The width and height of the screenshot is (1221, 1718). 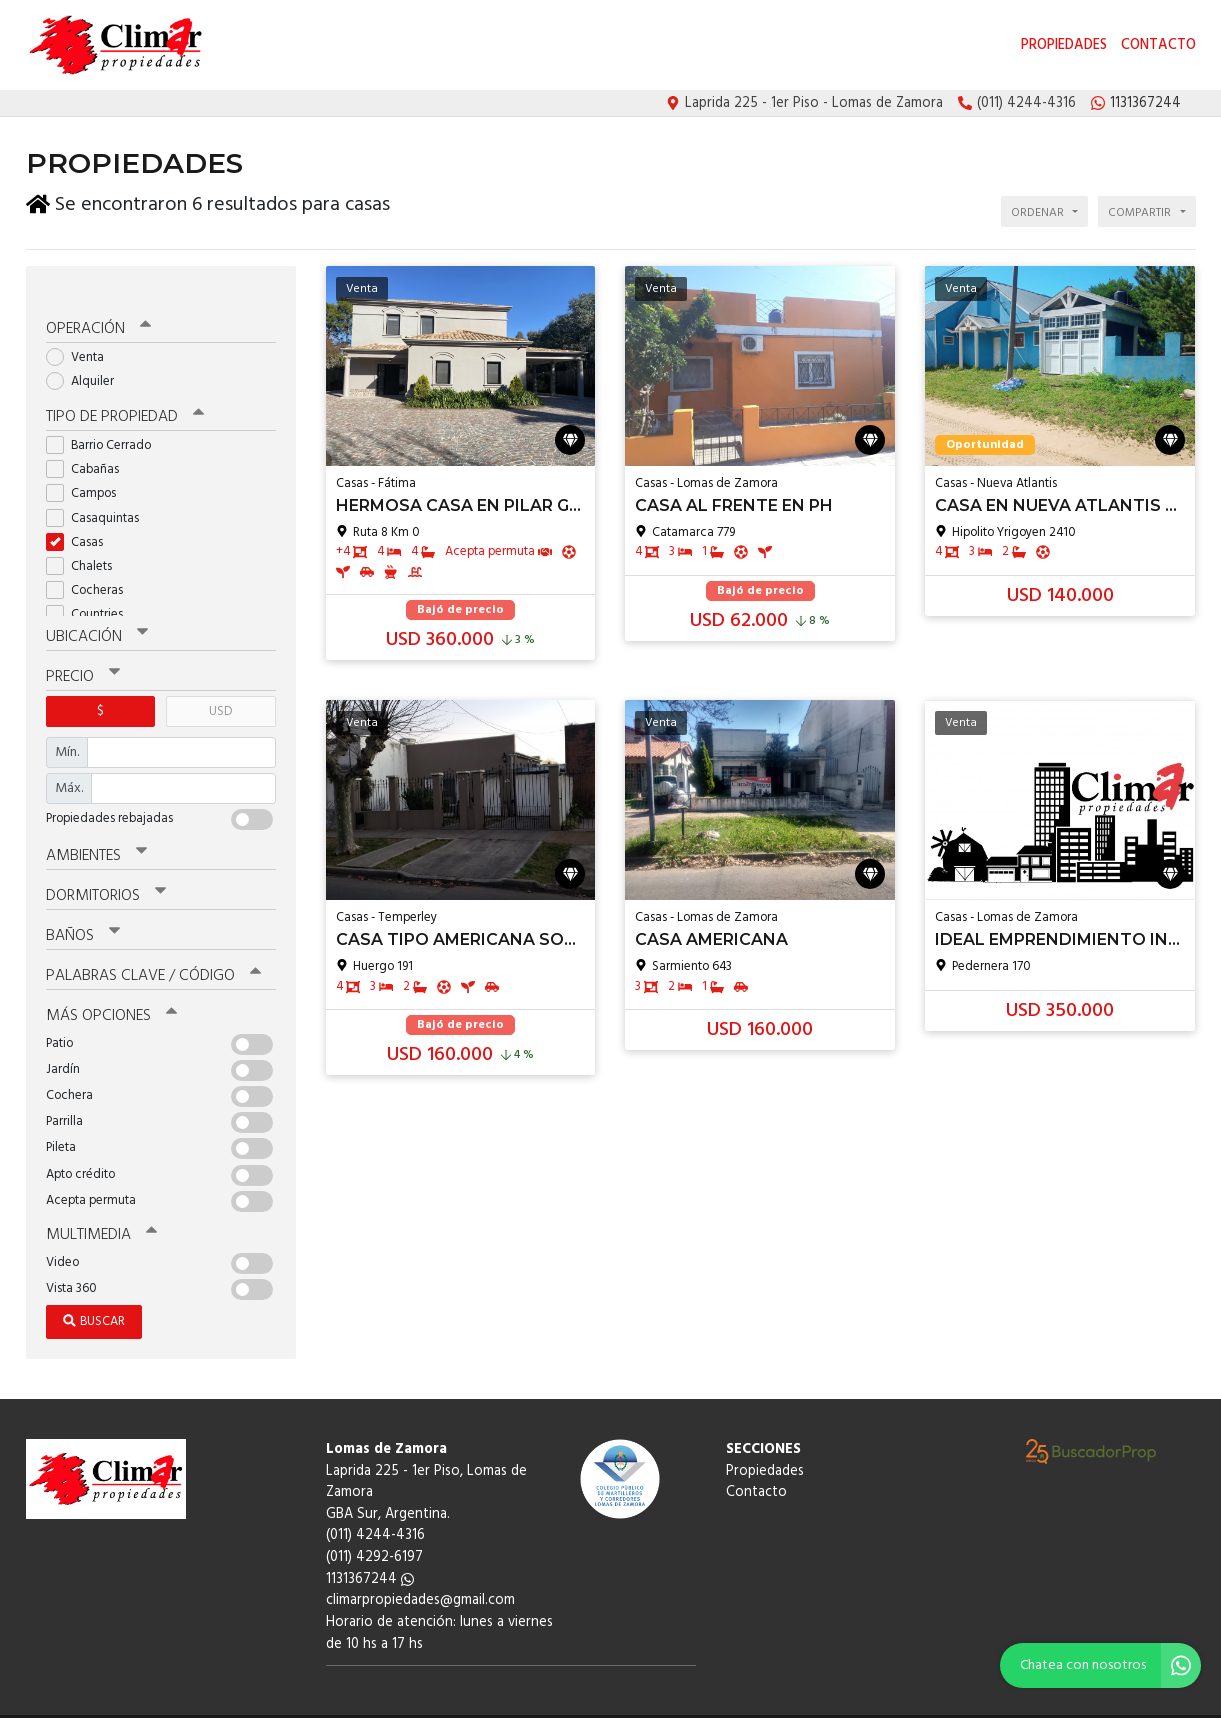 What do you see at coordinates (220, 685) in the screenshot?
I see `USD` at bounding box center [220, 685].